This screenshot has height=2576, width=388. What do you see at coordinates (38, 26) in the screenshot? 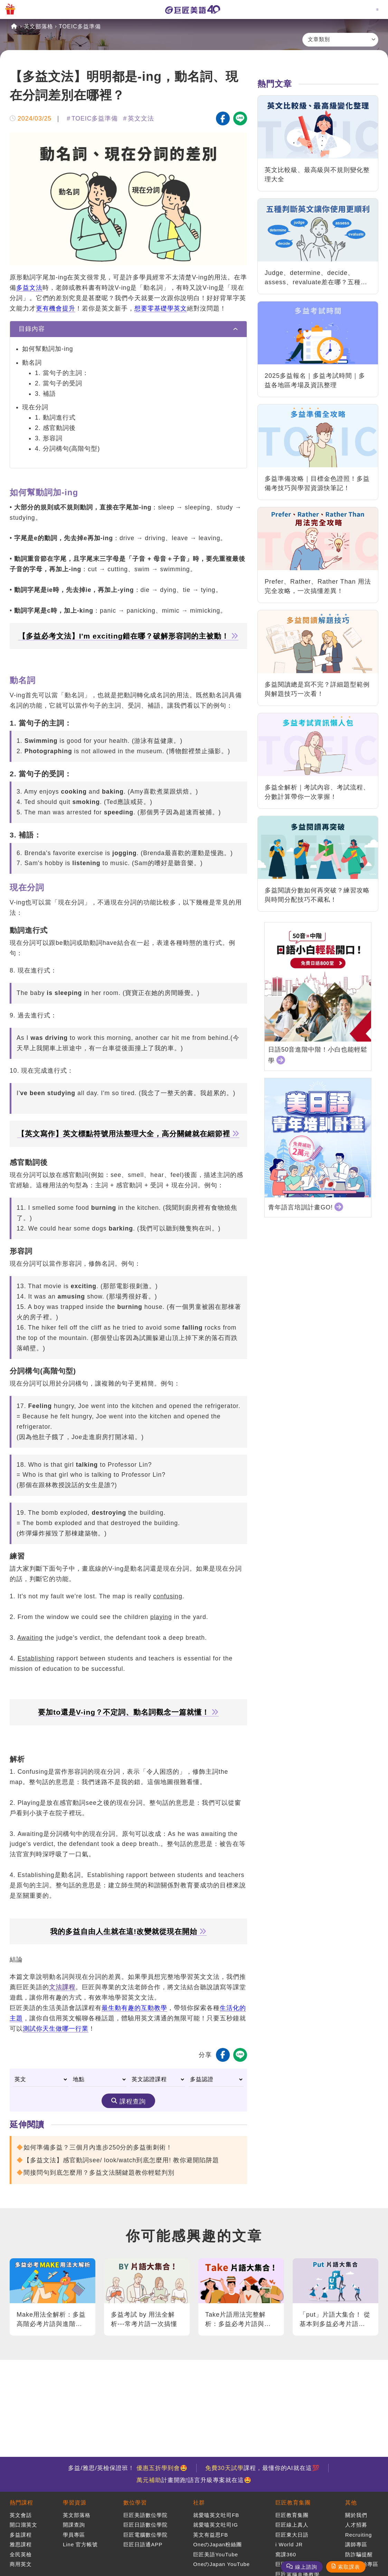
I see `英文部落格` at bounding box center [38, 26].